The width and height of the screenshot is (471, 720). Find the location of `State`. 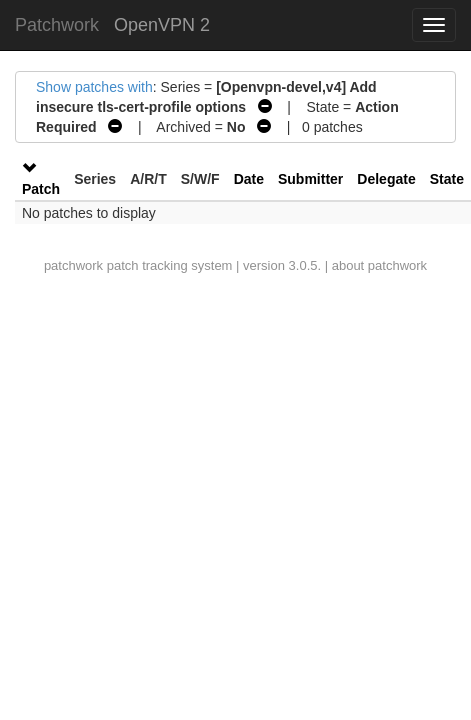

State is located at coordinates (447, 179).